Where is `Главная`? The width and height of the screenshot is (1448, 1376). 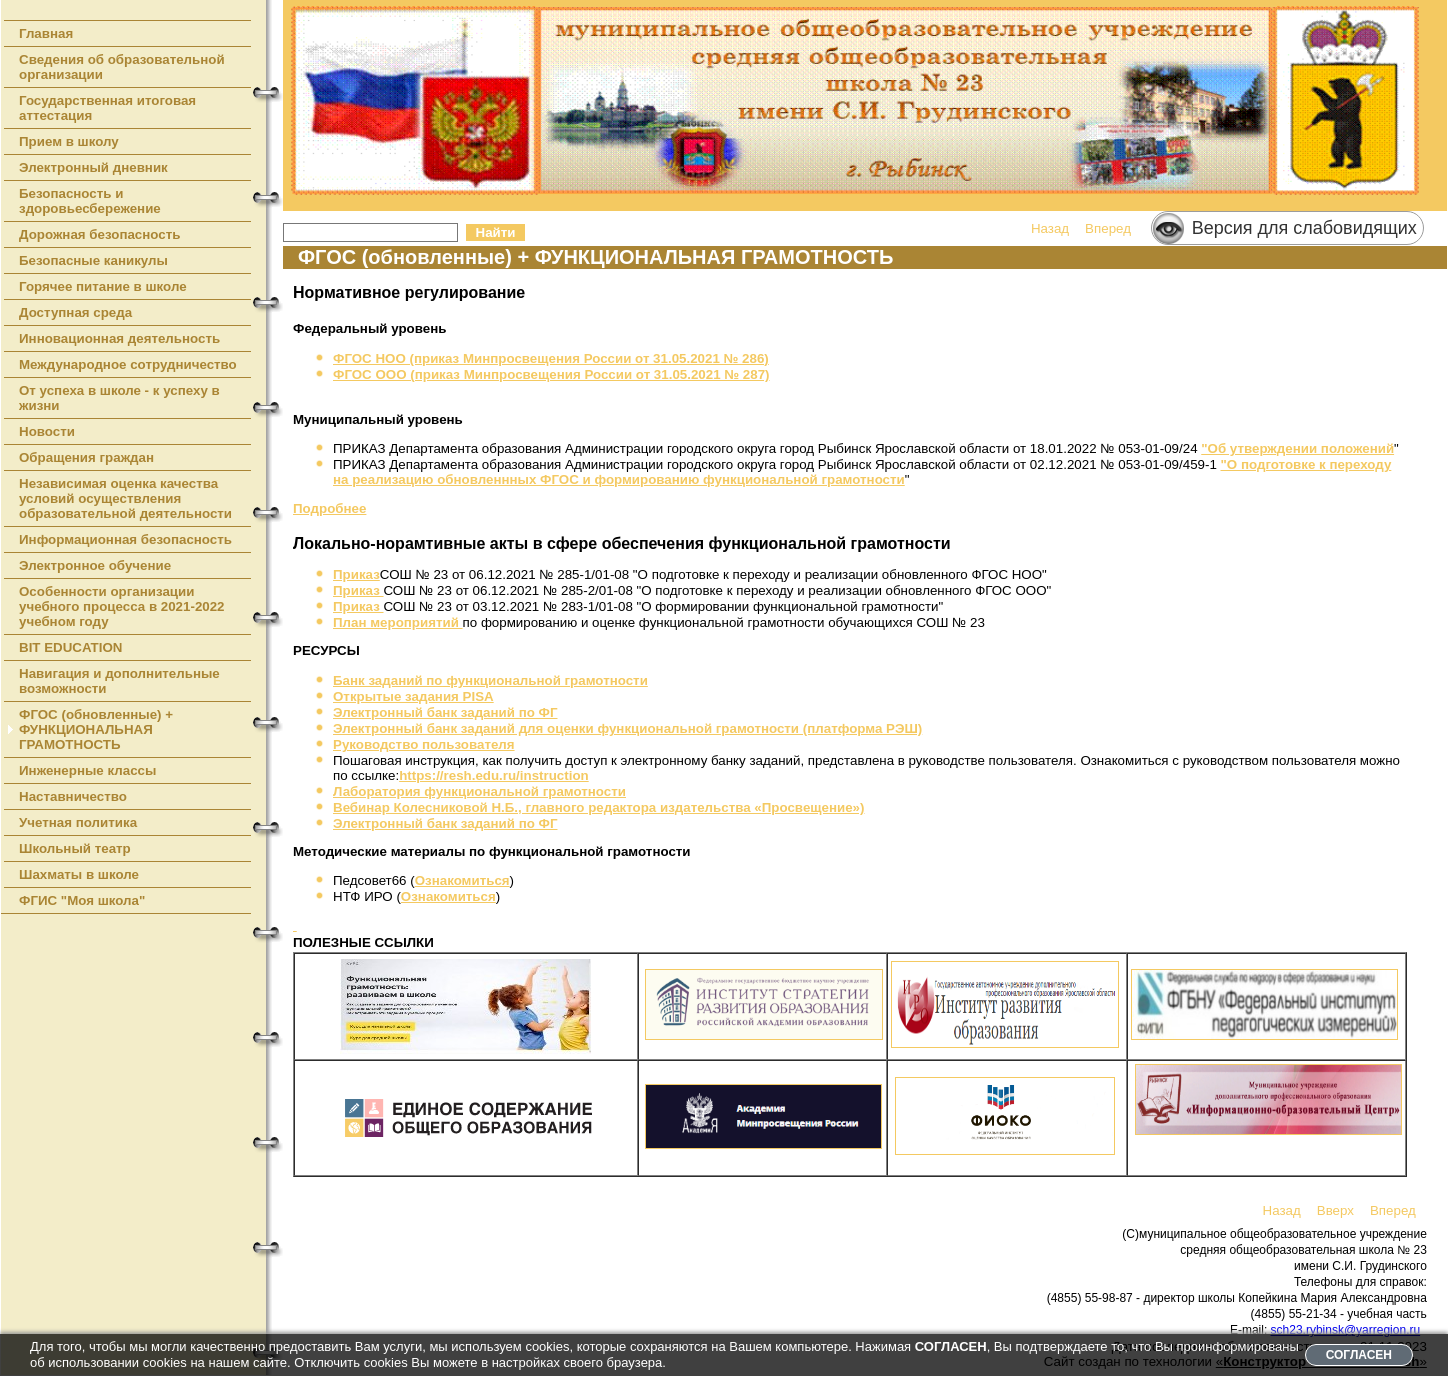
Главная is located at coordinates (46, 33).